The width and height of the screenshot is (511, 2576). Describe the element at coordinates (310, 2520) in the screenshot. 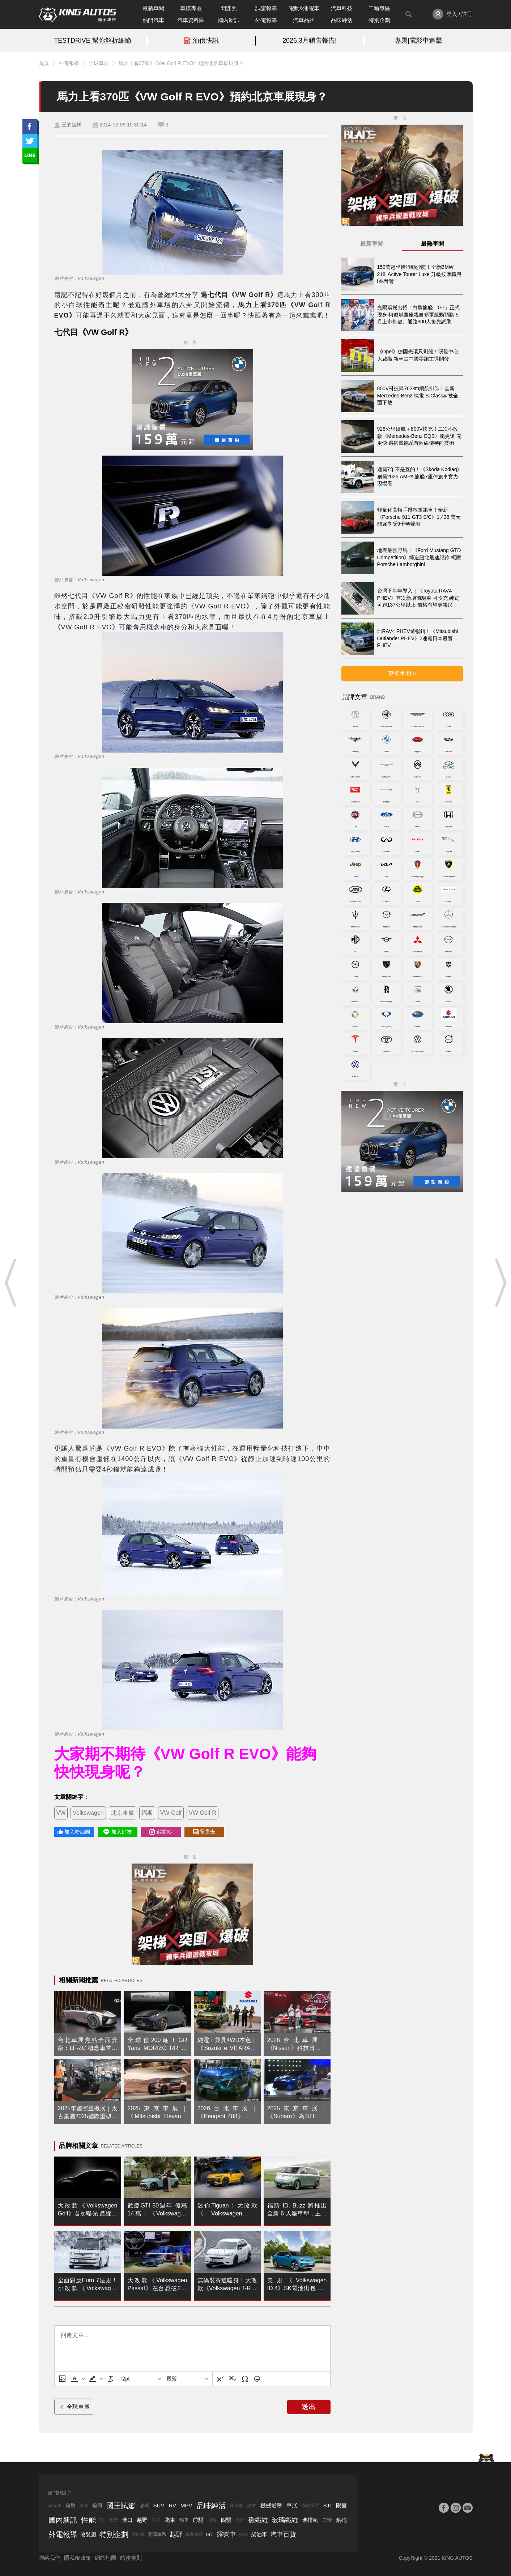

I see `進排氣` at that location.